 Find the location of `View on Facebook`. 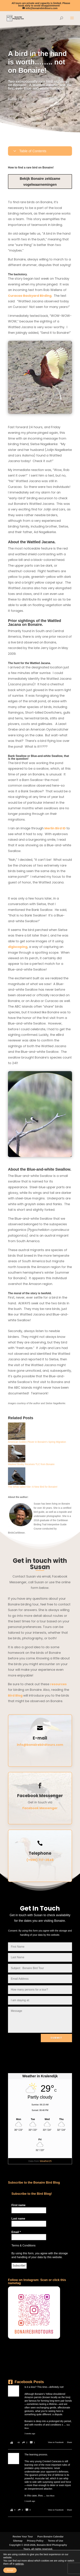

View on Facebook is located at coordinates (56, 2442).